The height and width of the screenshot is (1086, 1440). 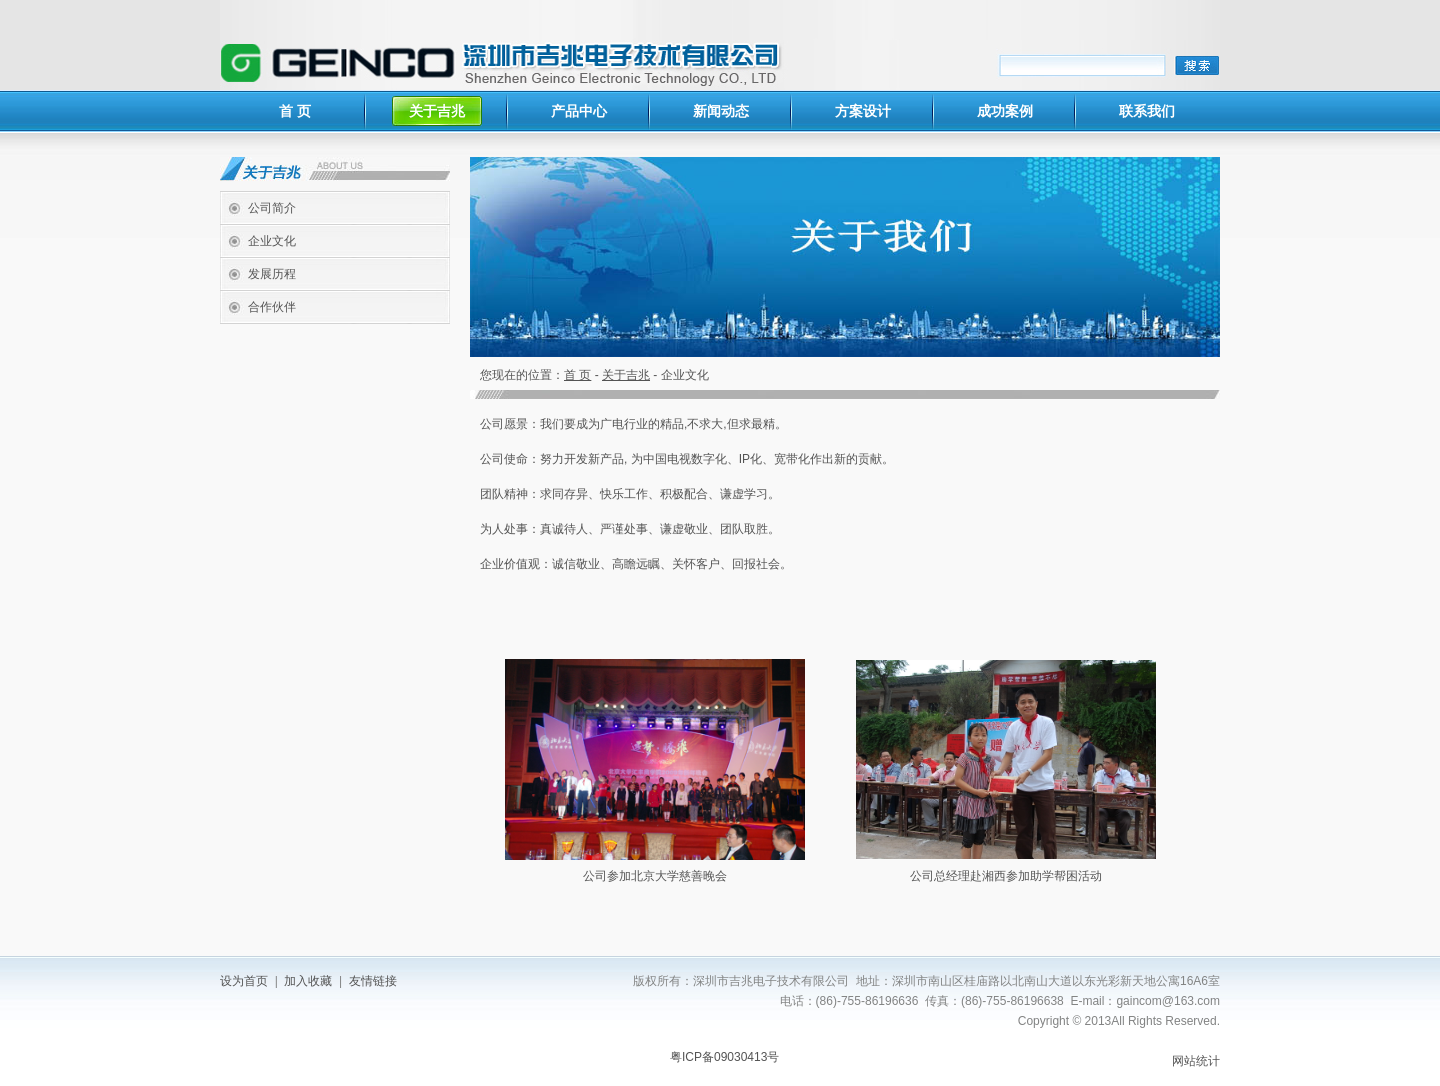 What do you see at coordinates (272, 208) in the screenshot?
I see `公司简介` at bounding box center [272, 208].